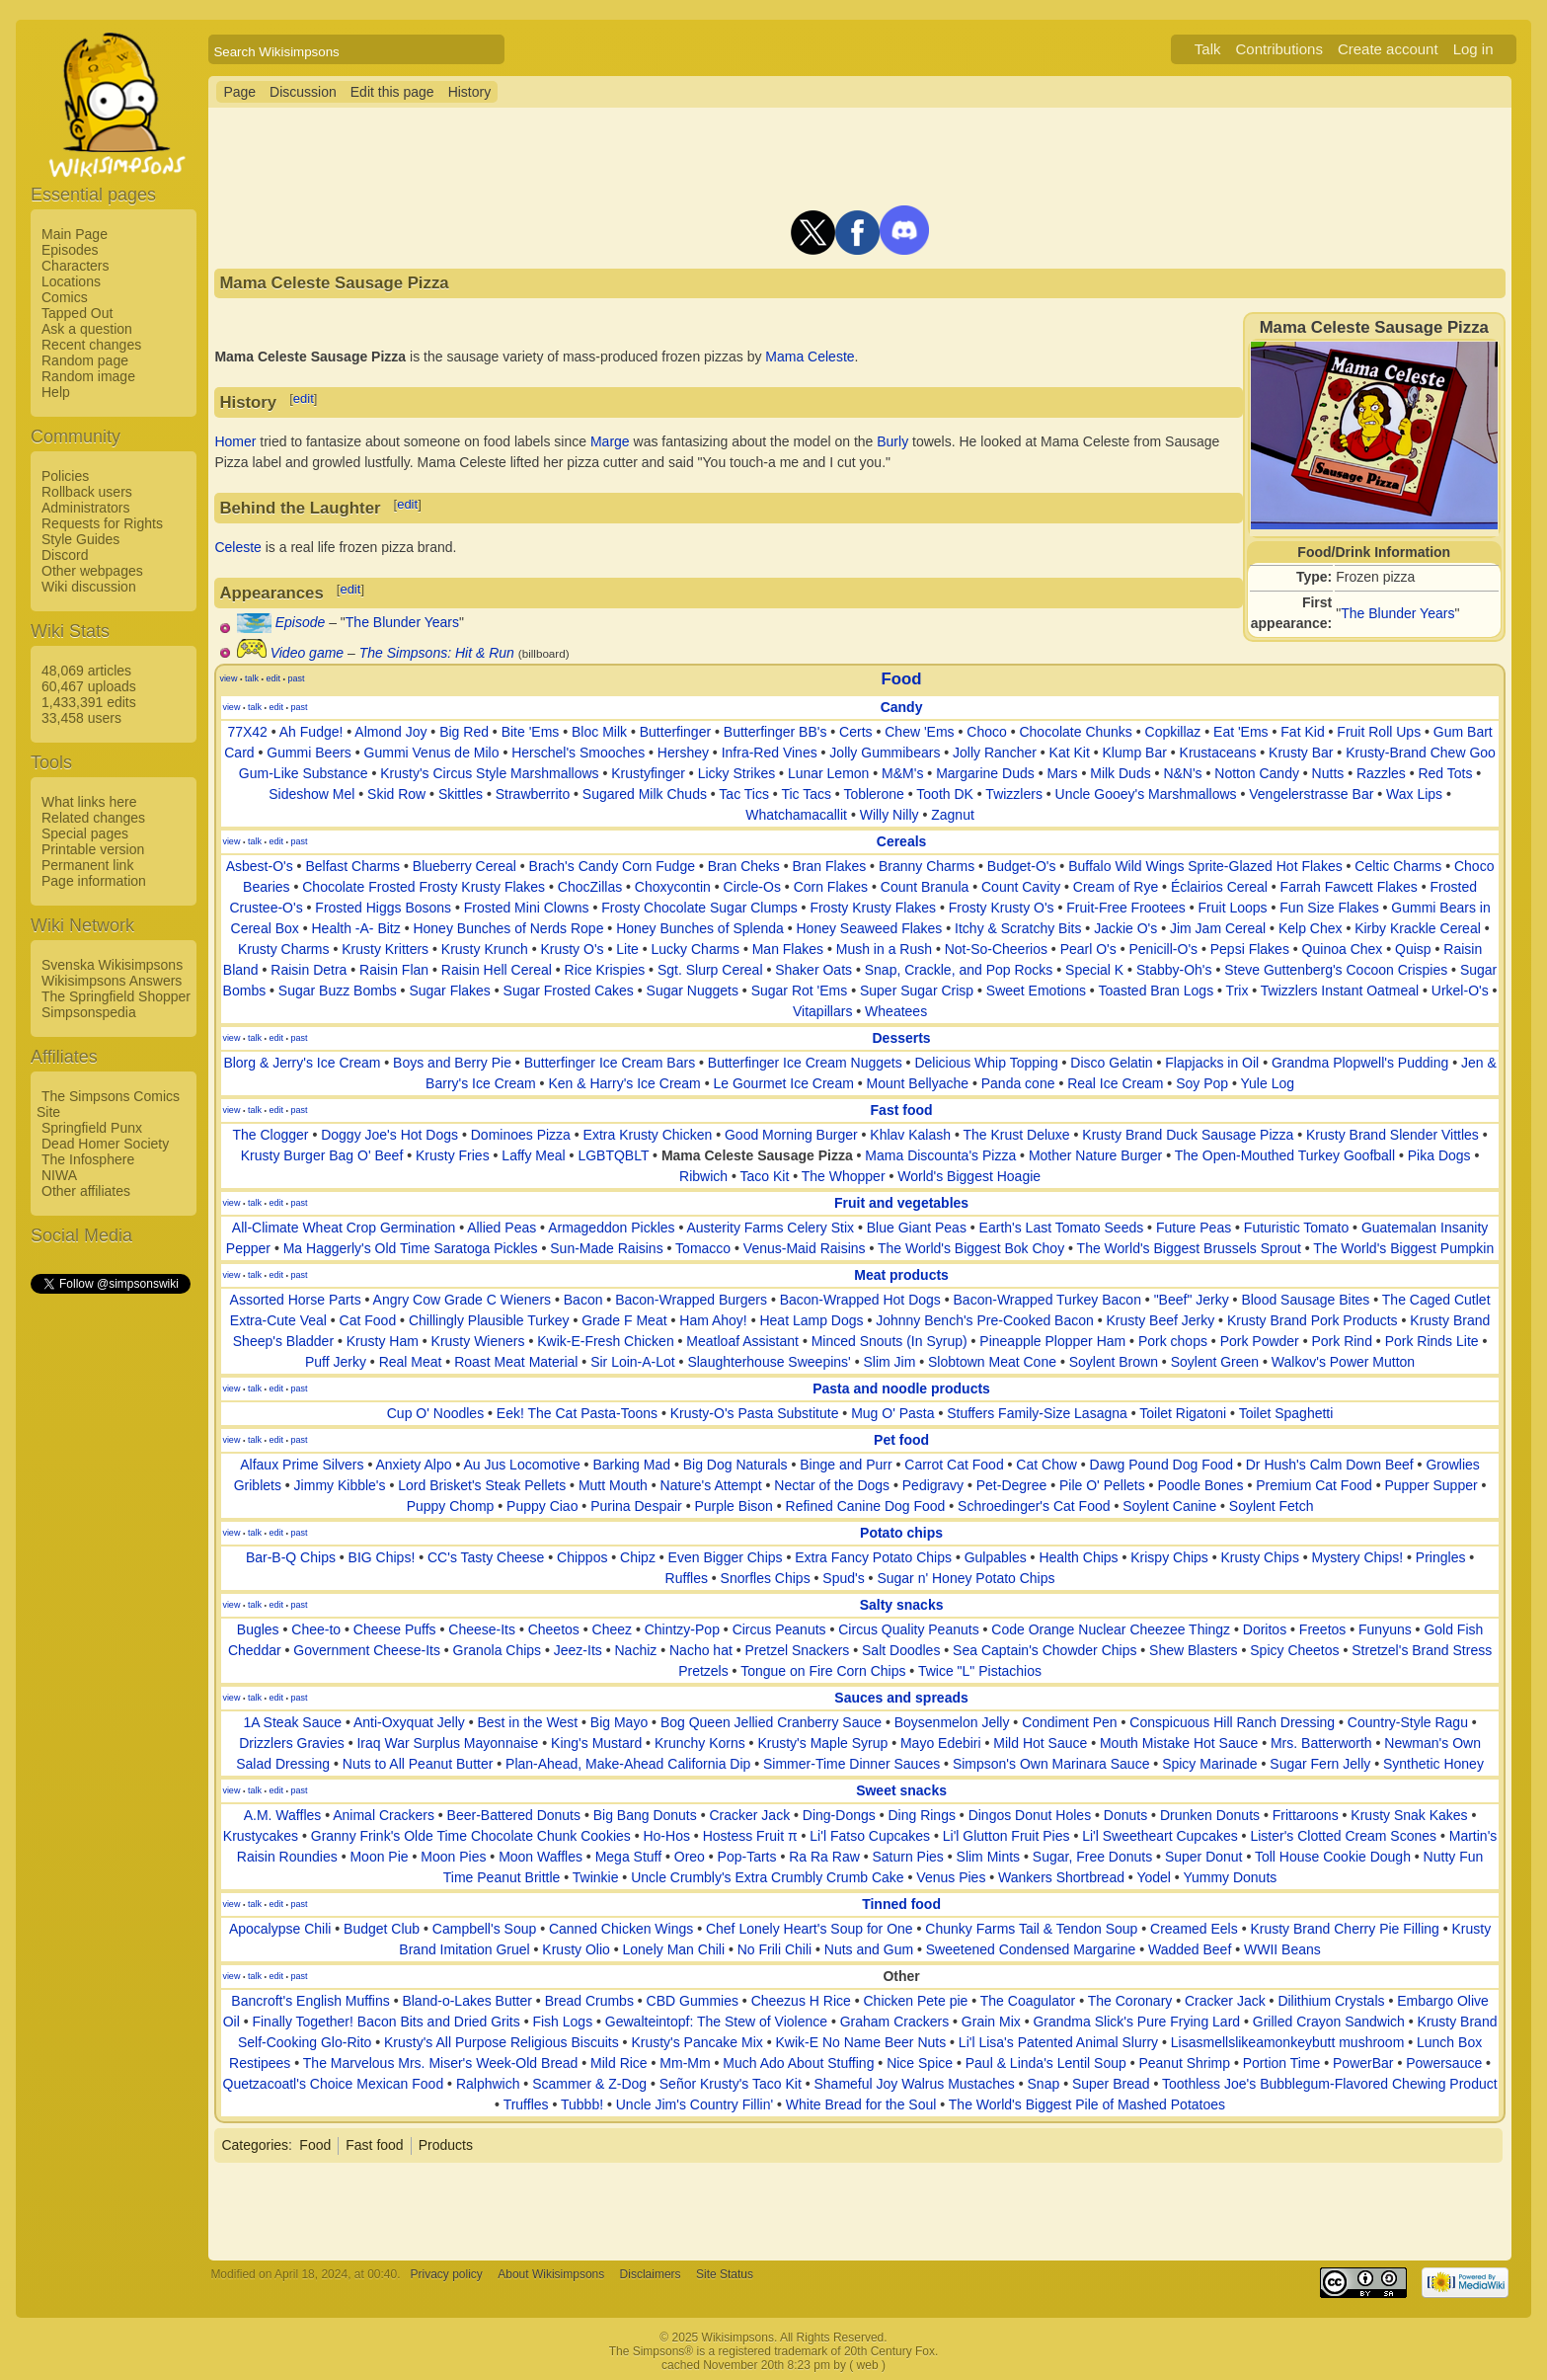 This screenshot has height=2380, width=1547. What do you see at coordinates (80, 539) in the screenshot?
I see `Style Guides` at bounding box center [80, 539].